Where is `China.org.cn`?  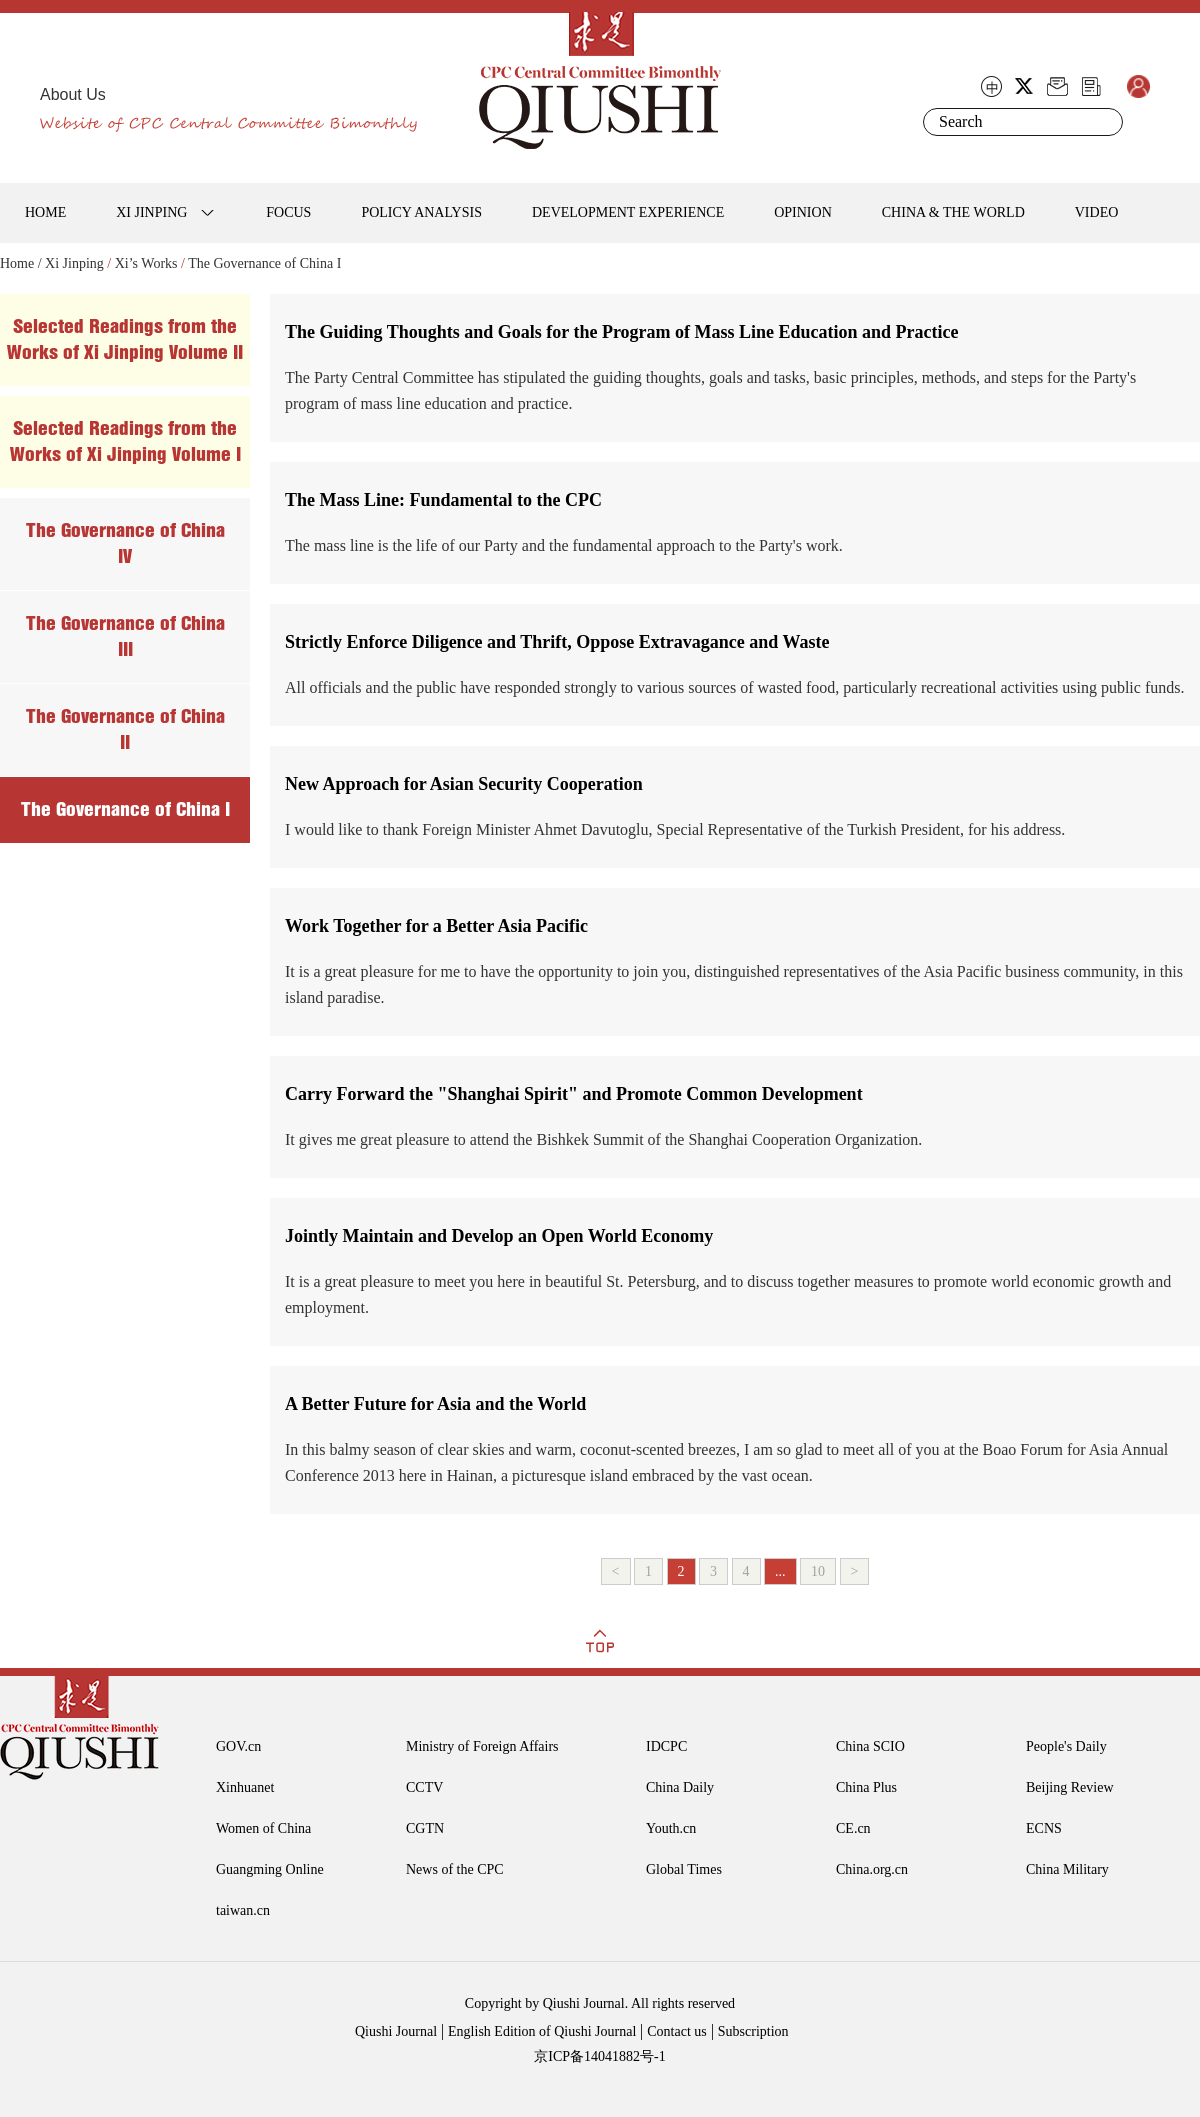 China.org.cn is located at coordinates (872, 1869).